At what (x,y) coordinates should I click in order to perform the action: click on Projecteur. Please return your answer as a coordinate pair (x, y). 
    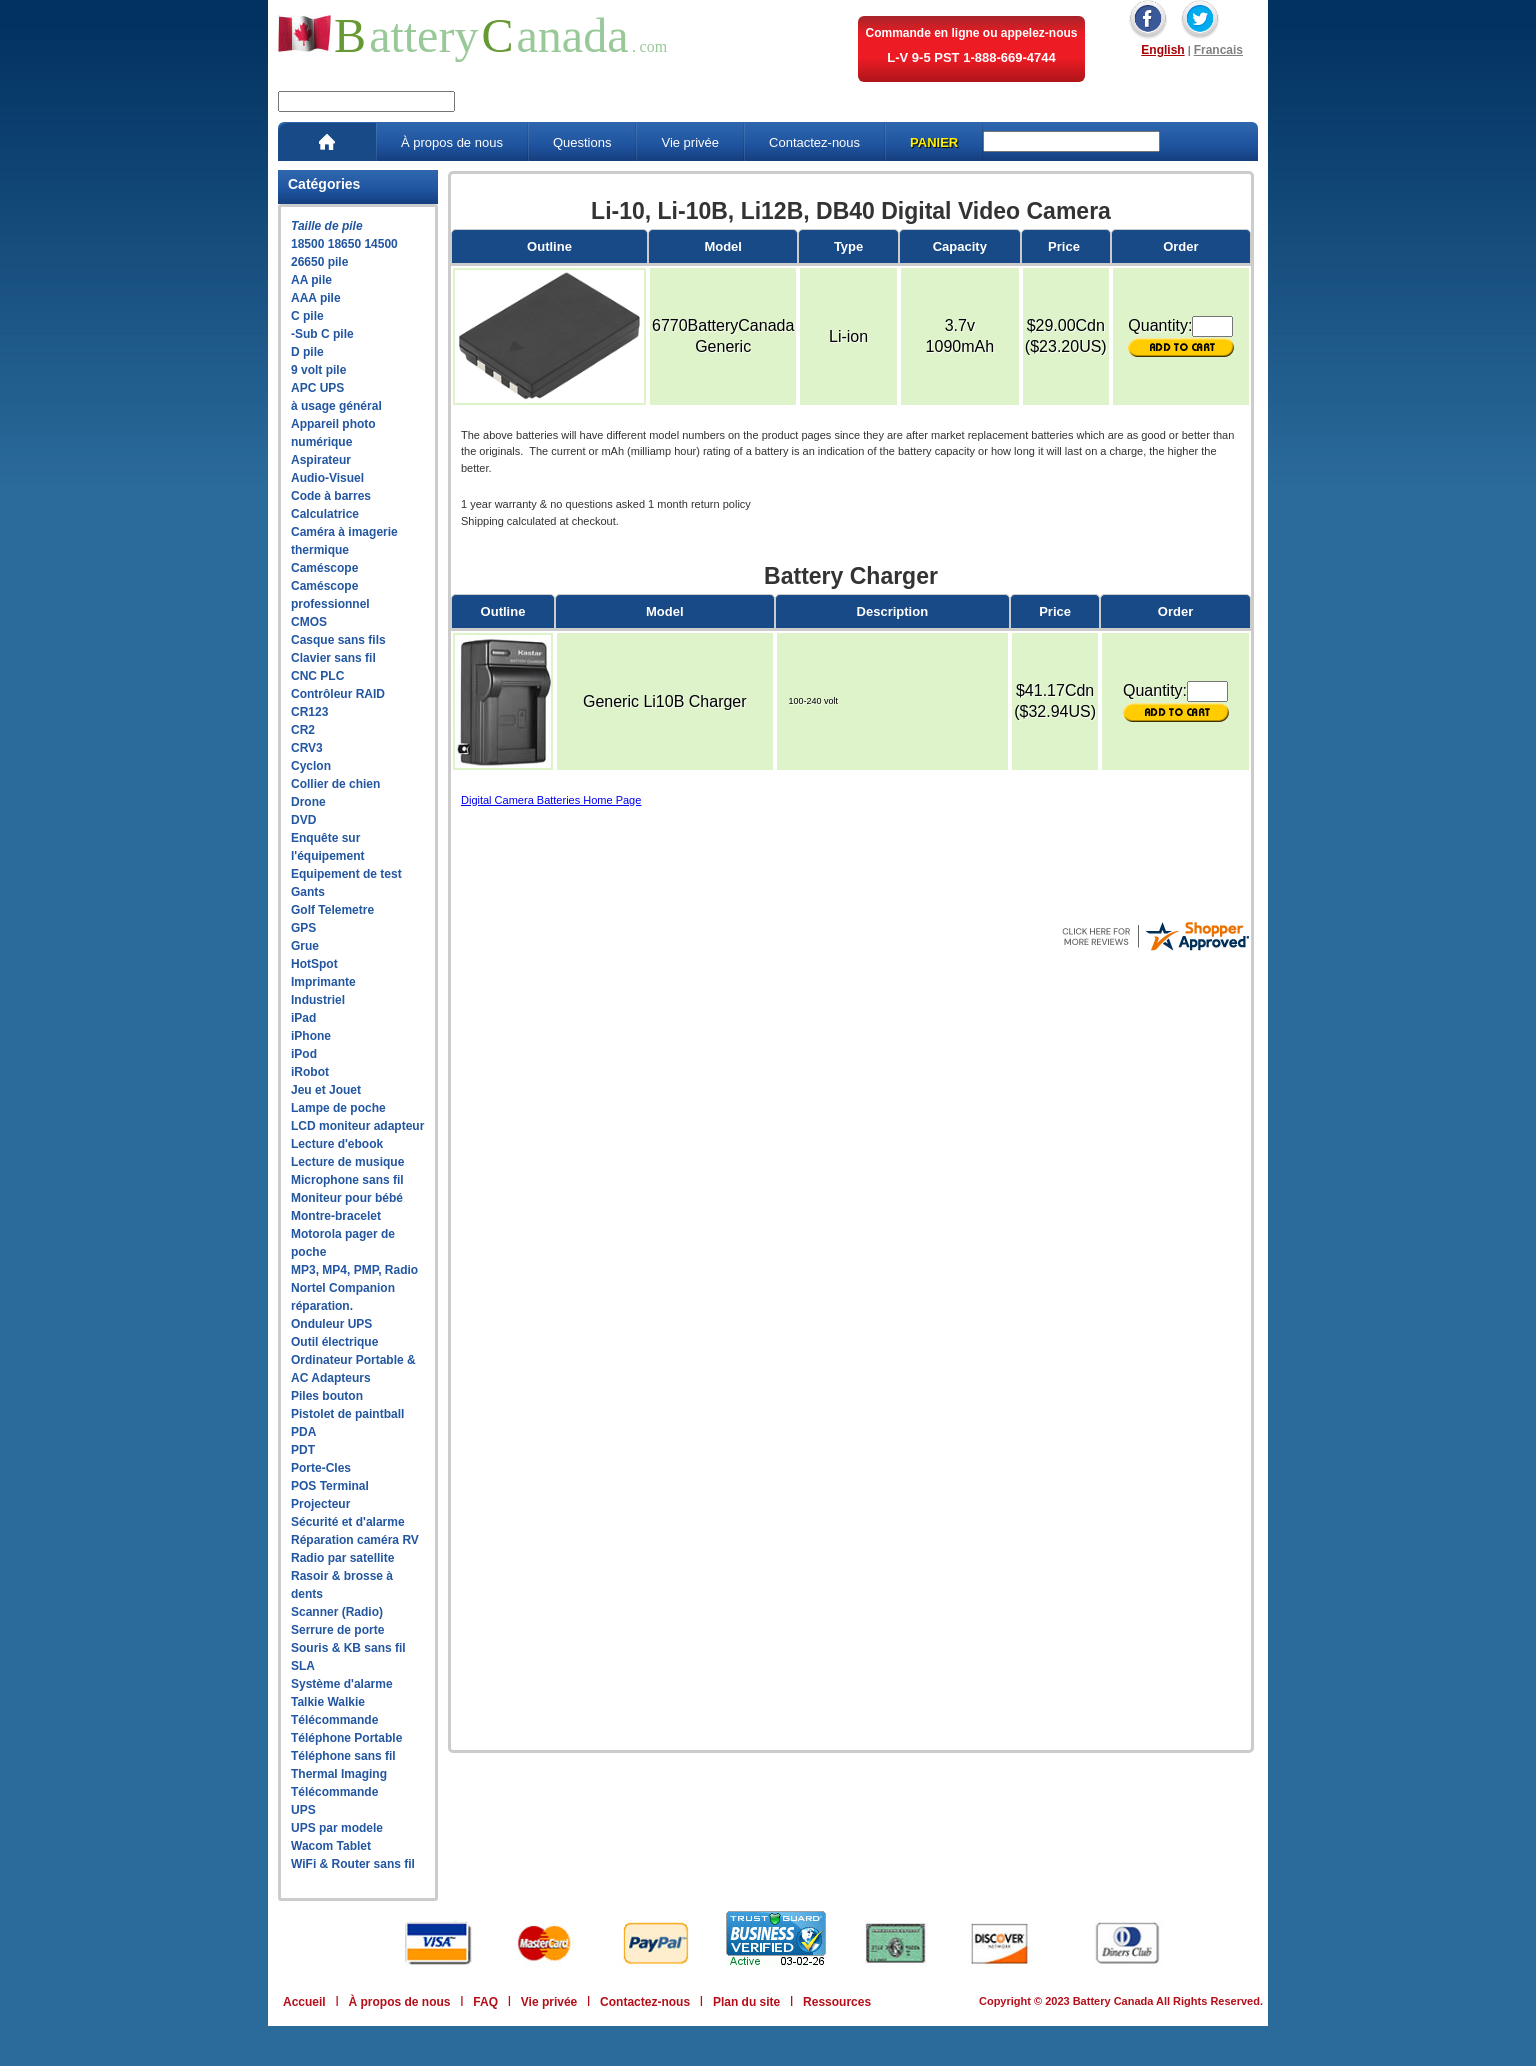
    Looking at the image, I should click on (320, 1504).